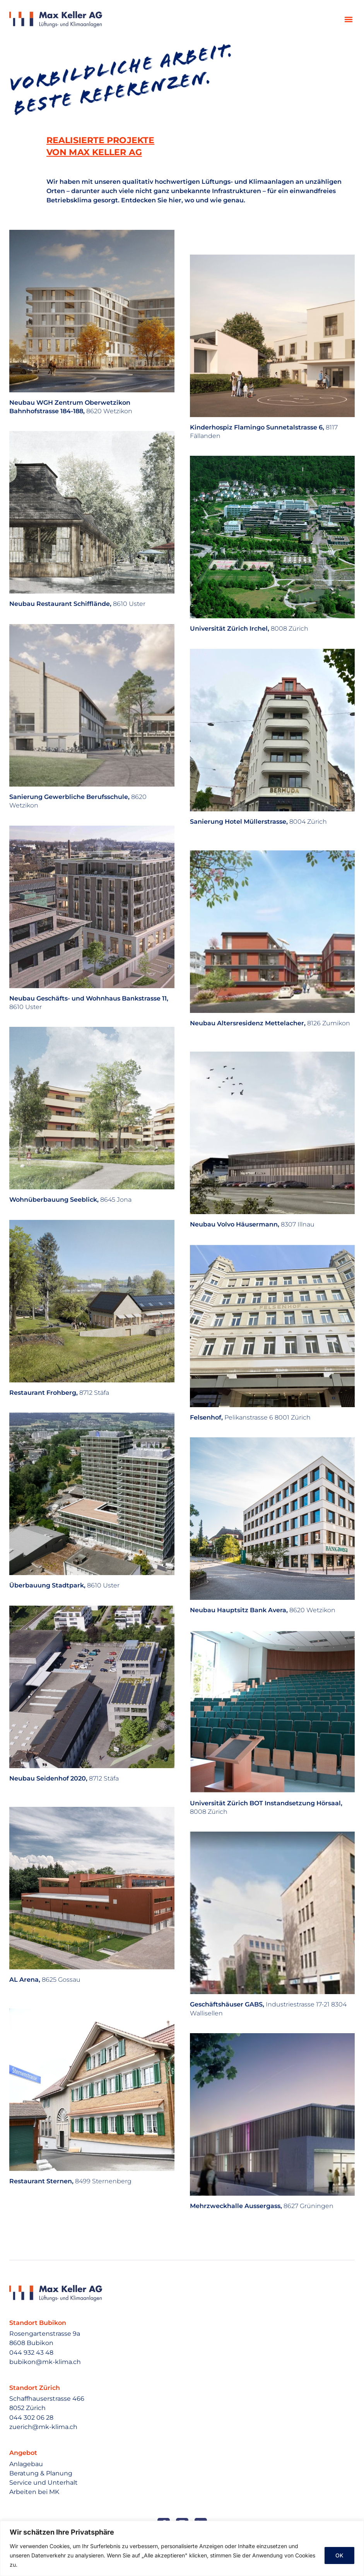 The image size is (364, 2576). What do you see at coordinates (339, 2555) in the screenshot?
I see `OK` at bounding box center [339, 2555].